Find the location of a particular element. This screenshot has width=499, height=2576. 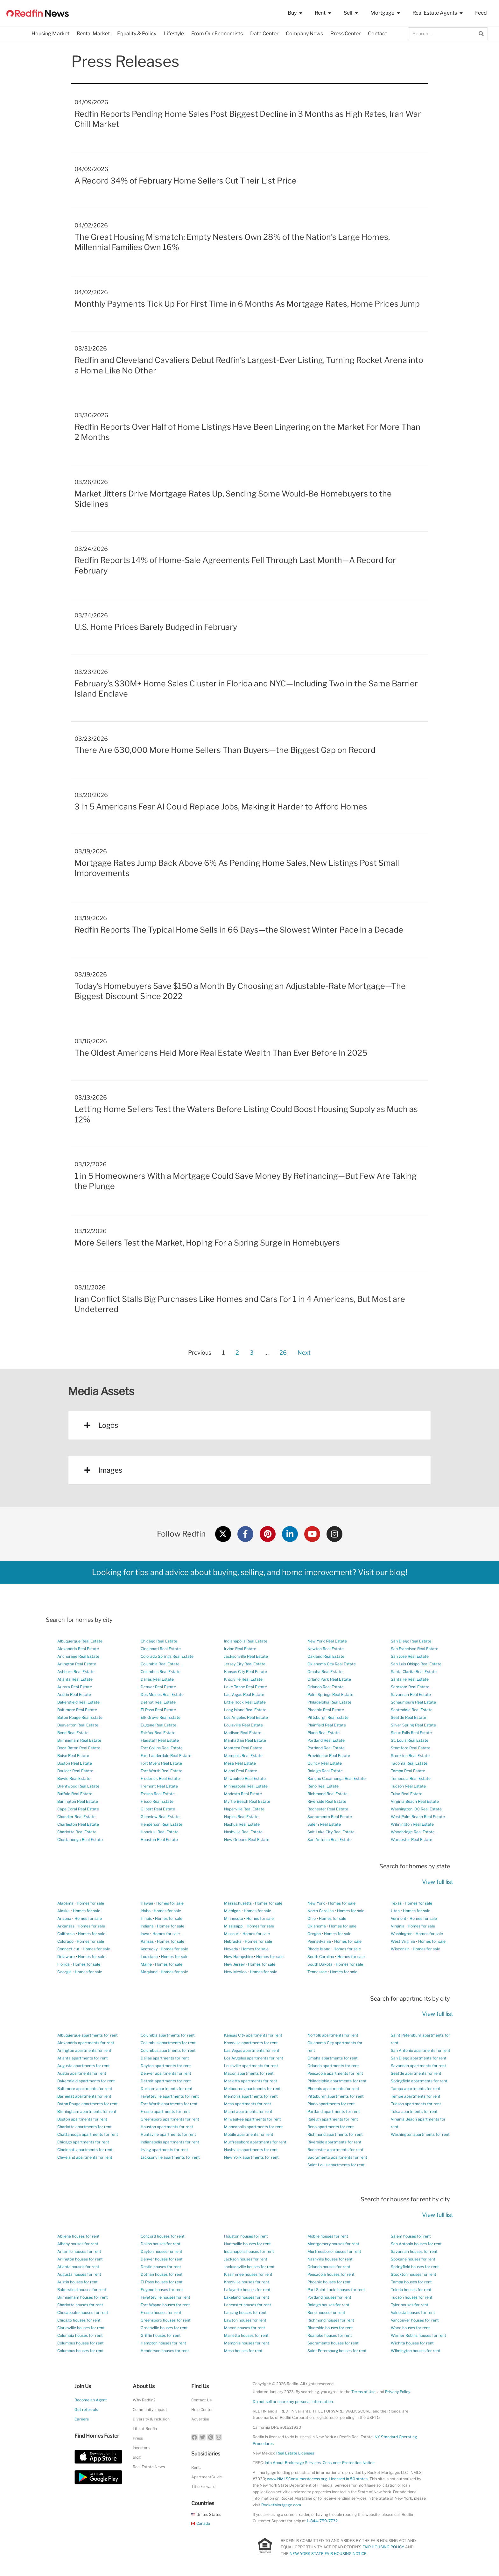

Colorado is located at coordinates (65, 1941).